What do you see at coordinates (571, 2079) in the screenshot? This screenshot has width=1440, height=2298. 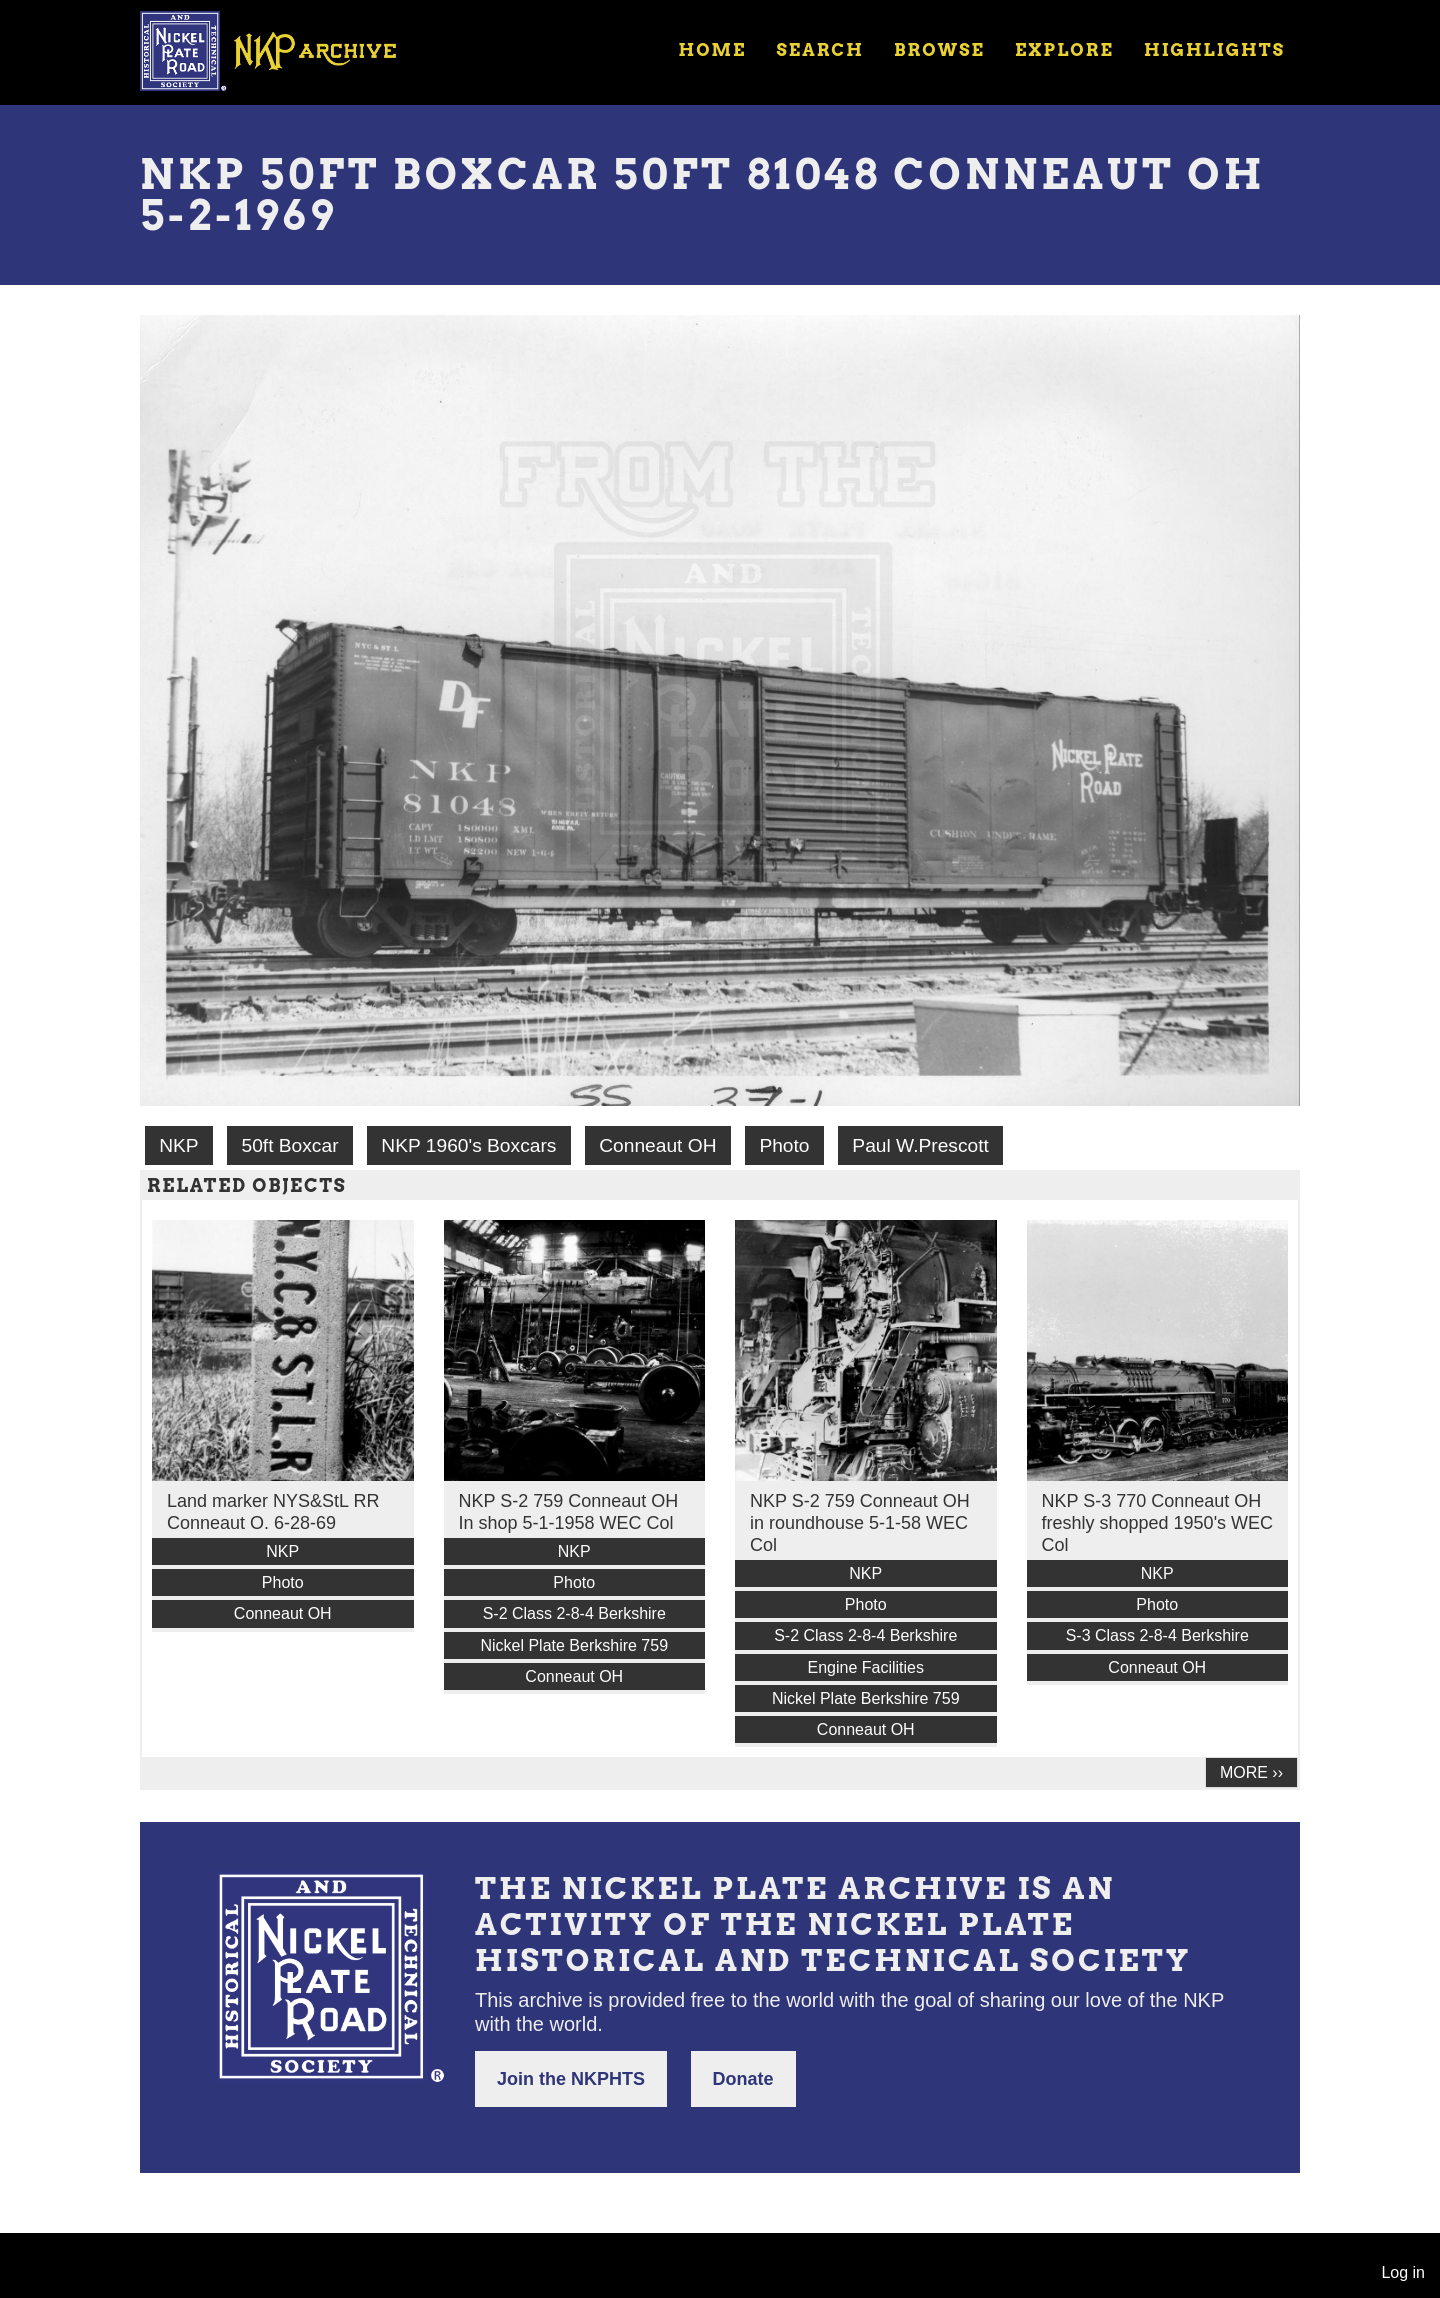 I see `Join the NKPHTS [button]` at bounding box center [571, 2079].